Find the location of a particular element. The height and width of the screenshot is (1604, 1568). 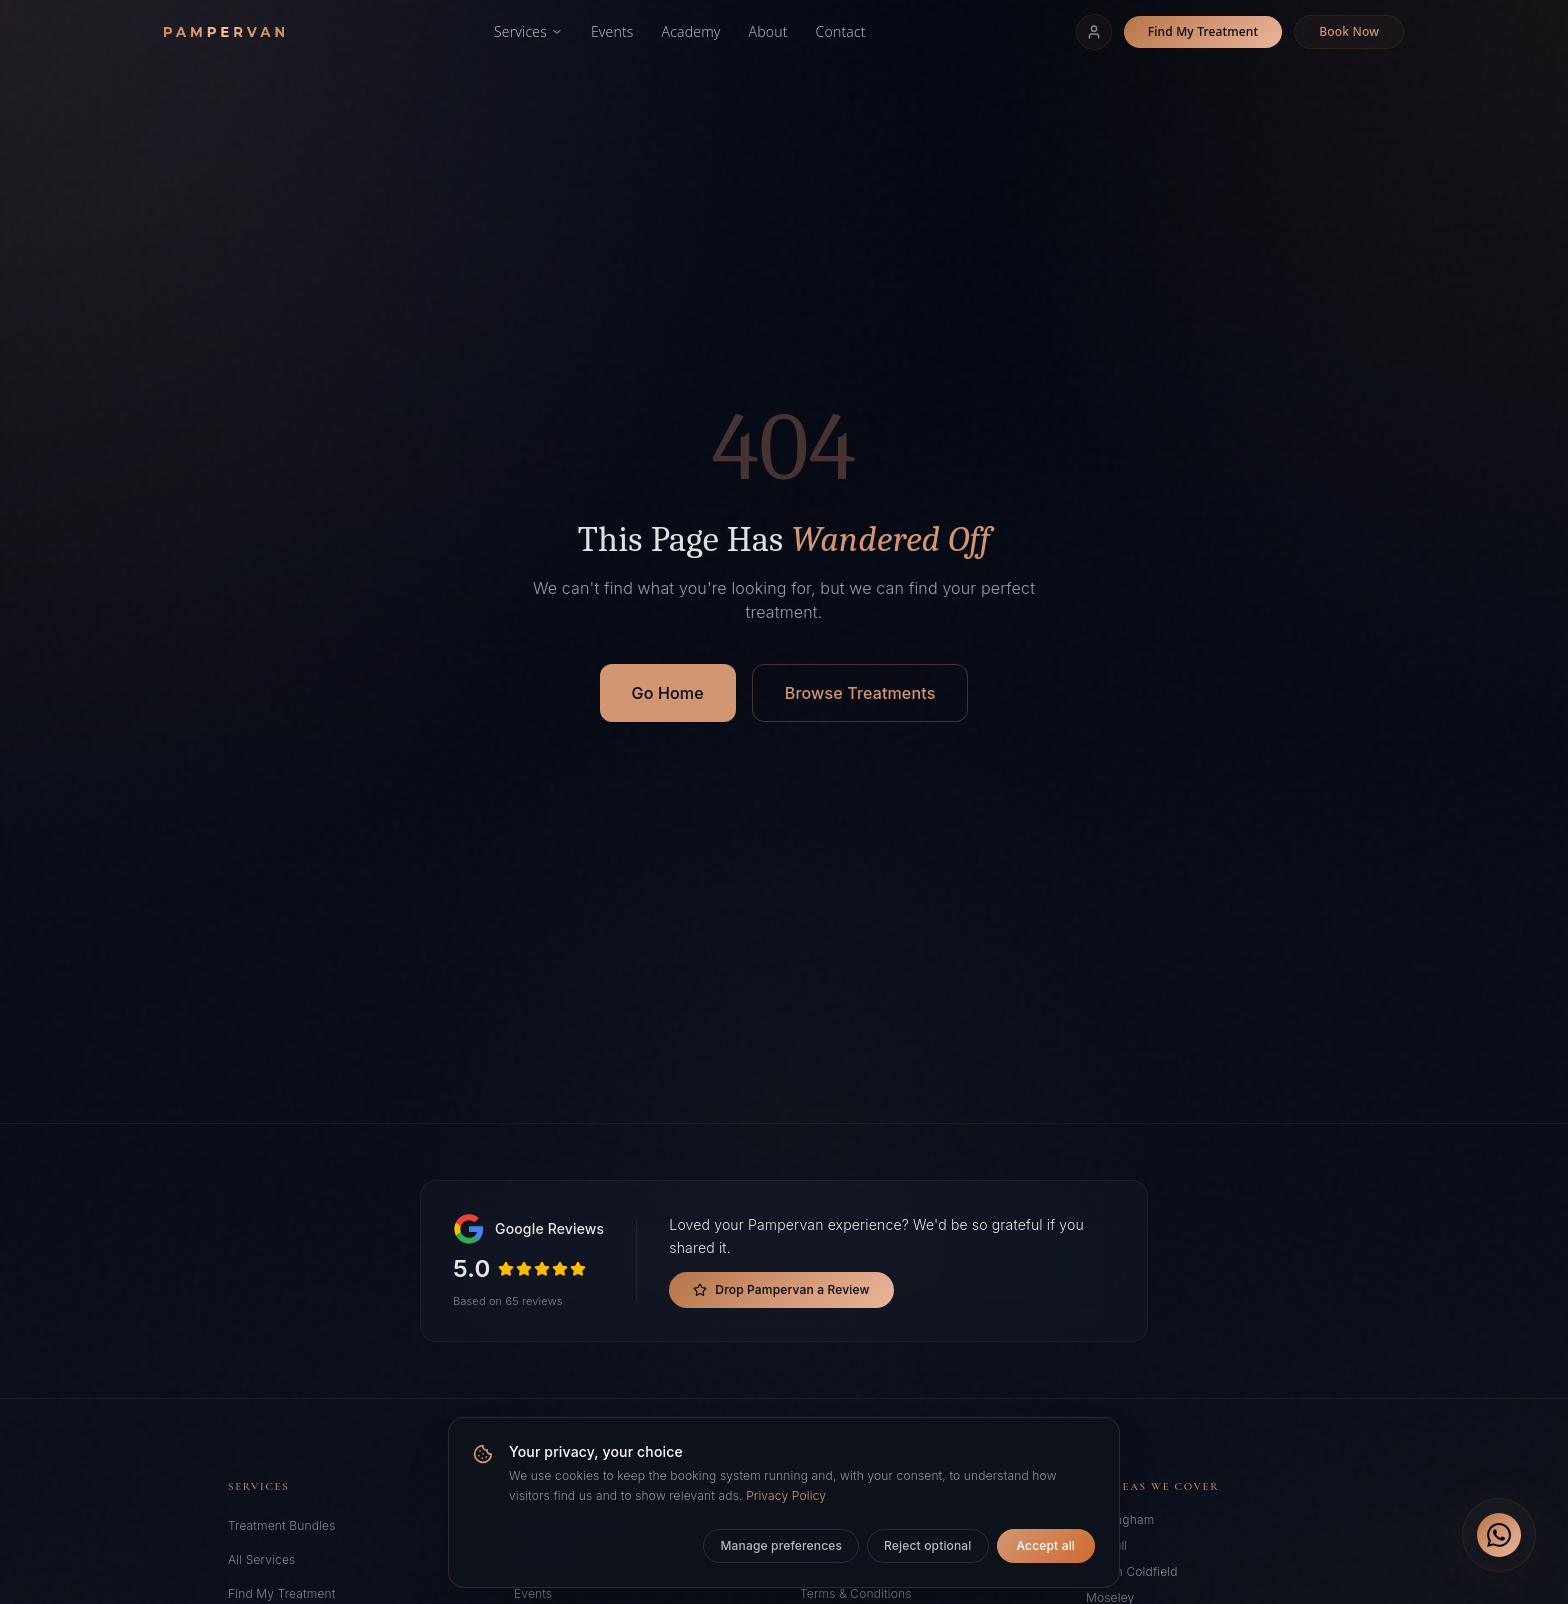

All Services is located at coordinates (261, 1559).